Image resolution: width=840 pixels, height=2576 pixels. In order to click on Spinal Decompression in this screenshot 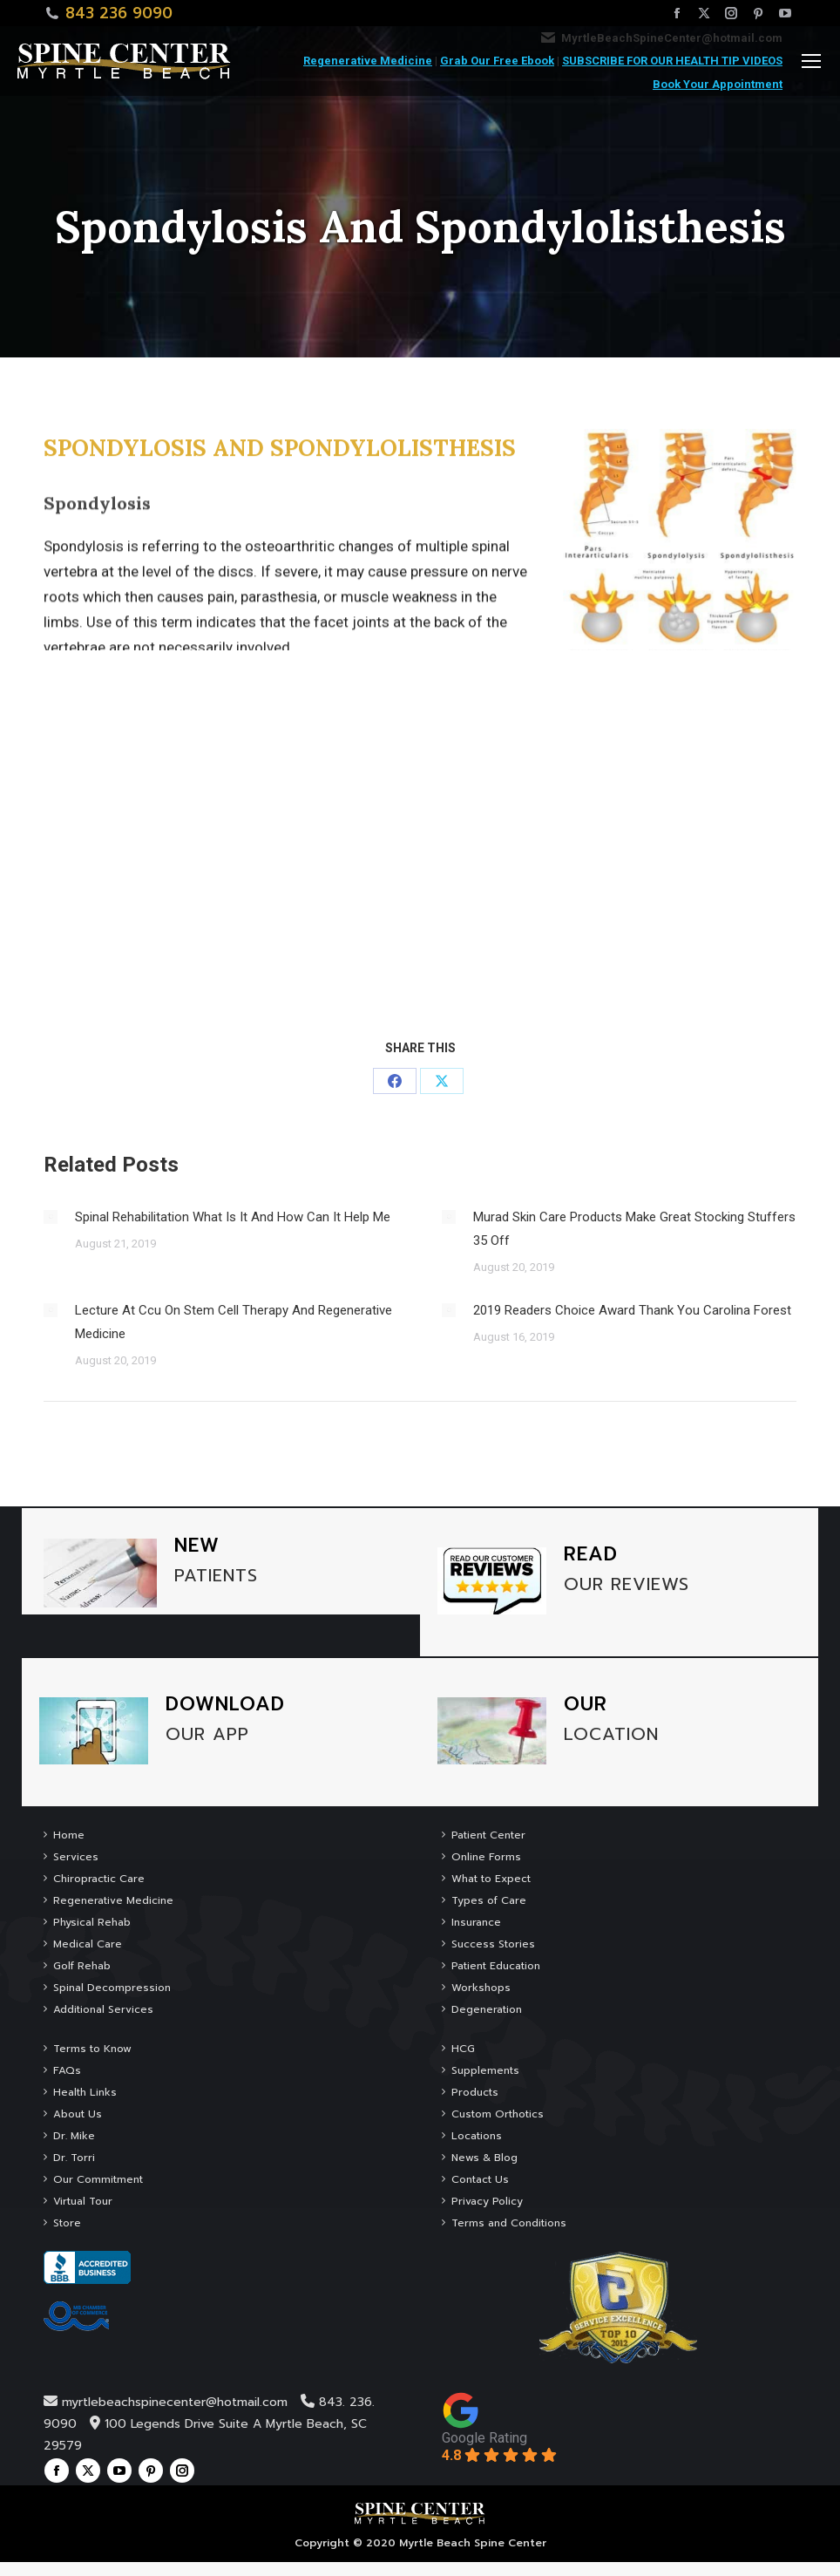, I will do `click(112, 1987)`.